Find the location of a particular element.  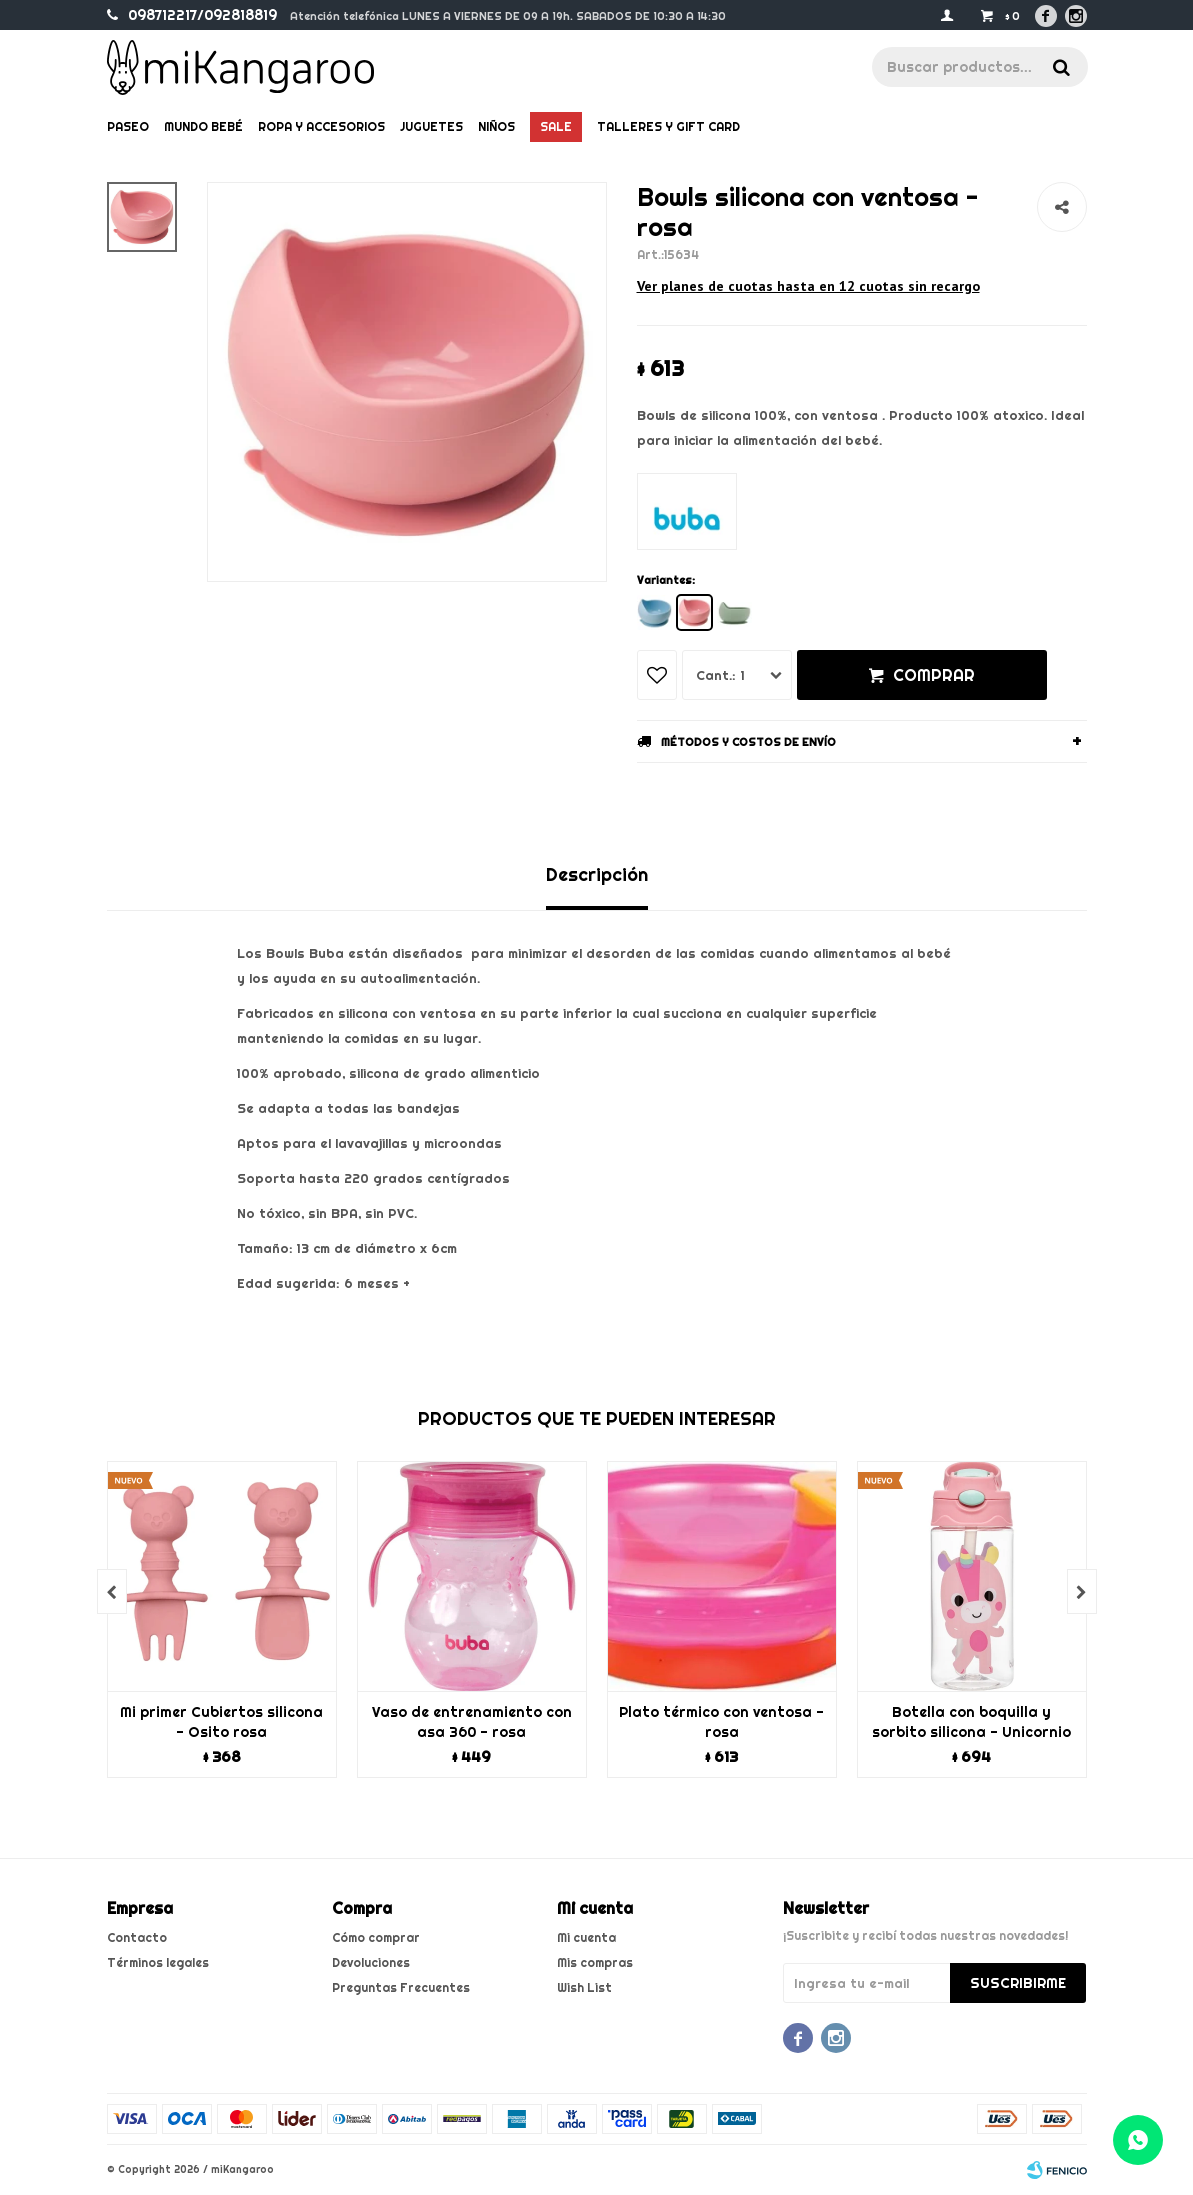

Devoluciones is located at coordinates (371, 1962).